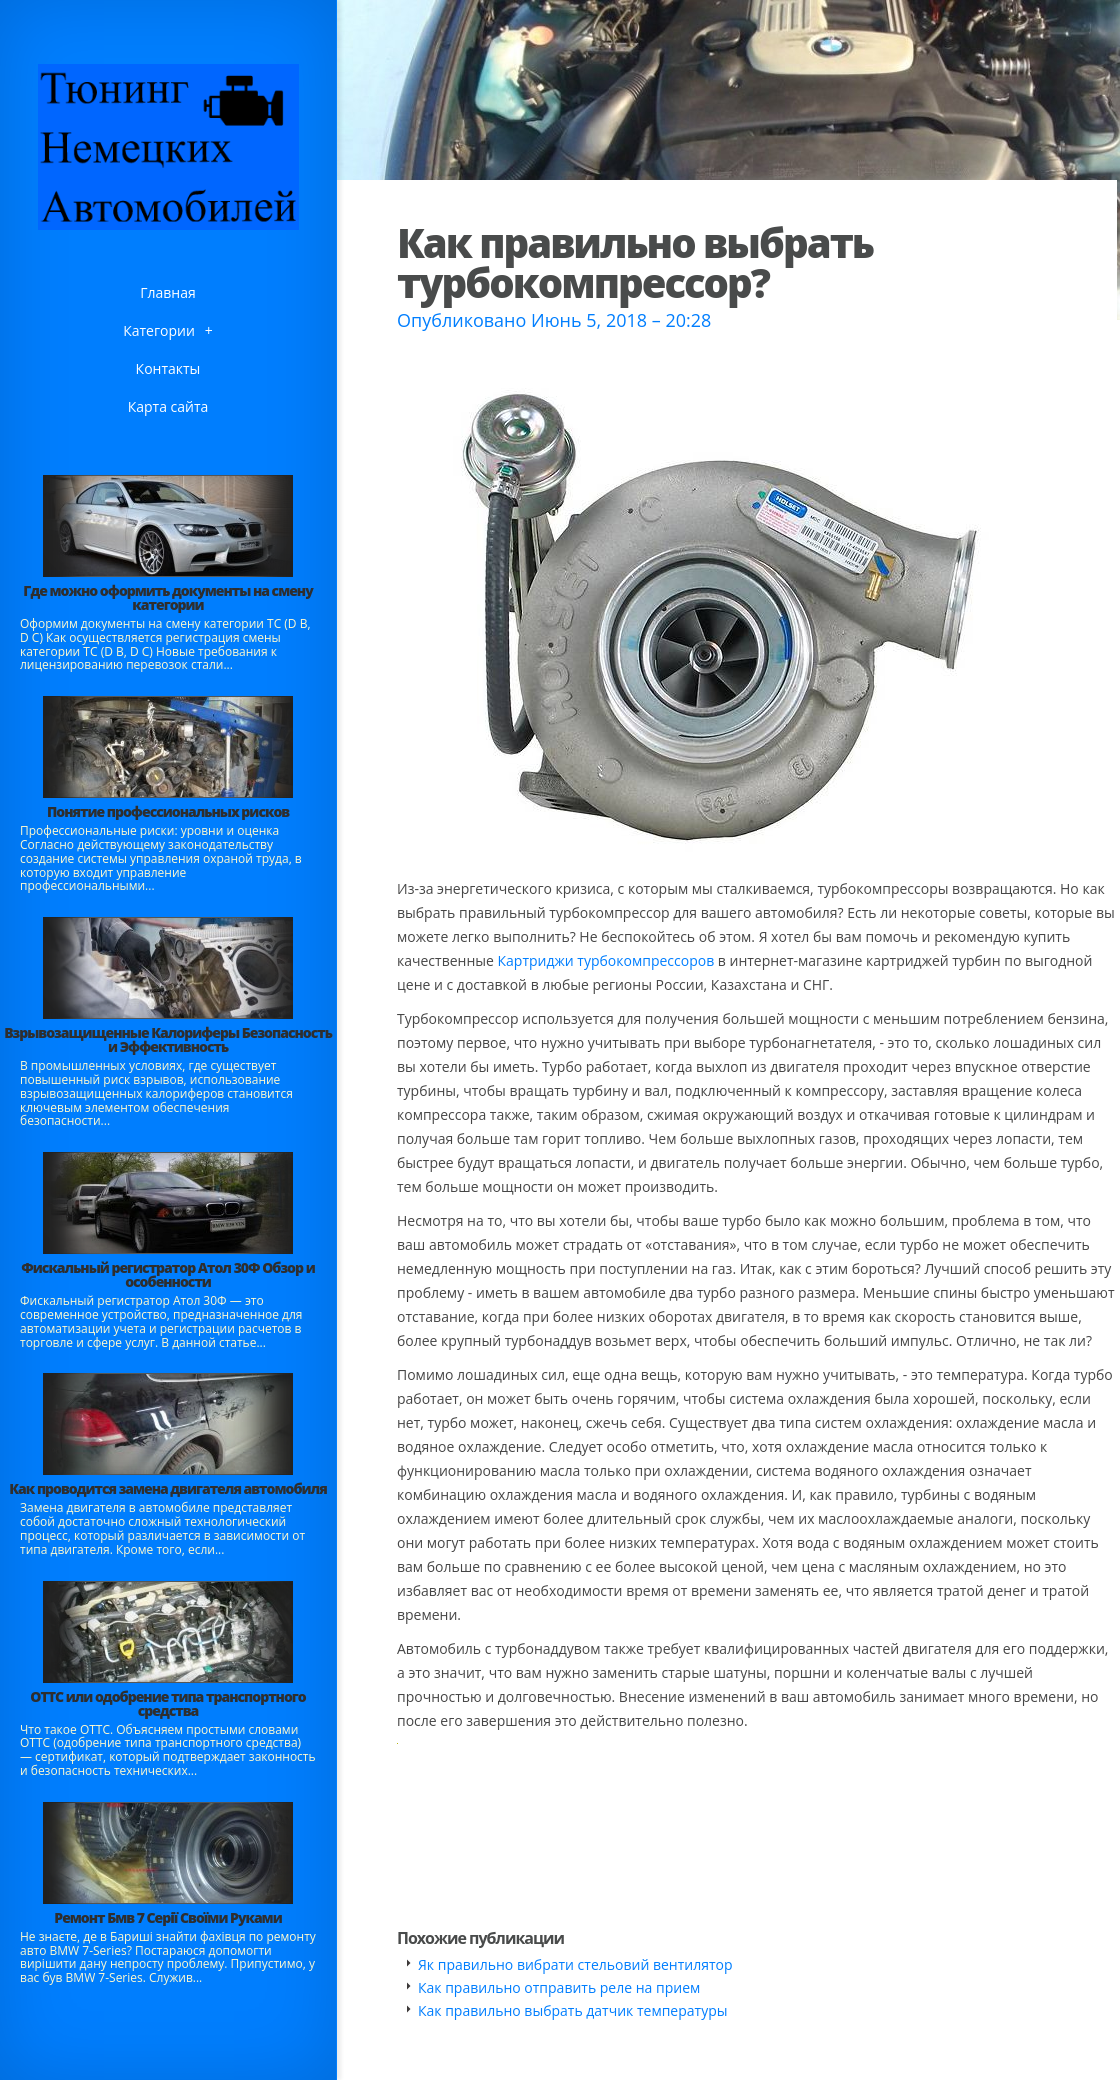 The width and height of the screenshot is (1120, 2080). What do you see at coordinates (168, 811) in the screenshot?
I see `Понятие профессиональных рисков` at bounding box center [168, 811].